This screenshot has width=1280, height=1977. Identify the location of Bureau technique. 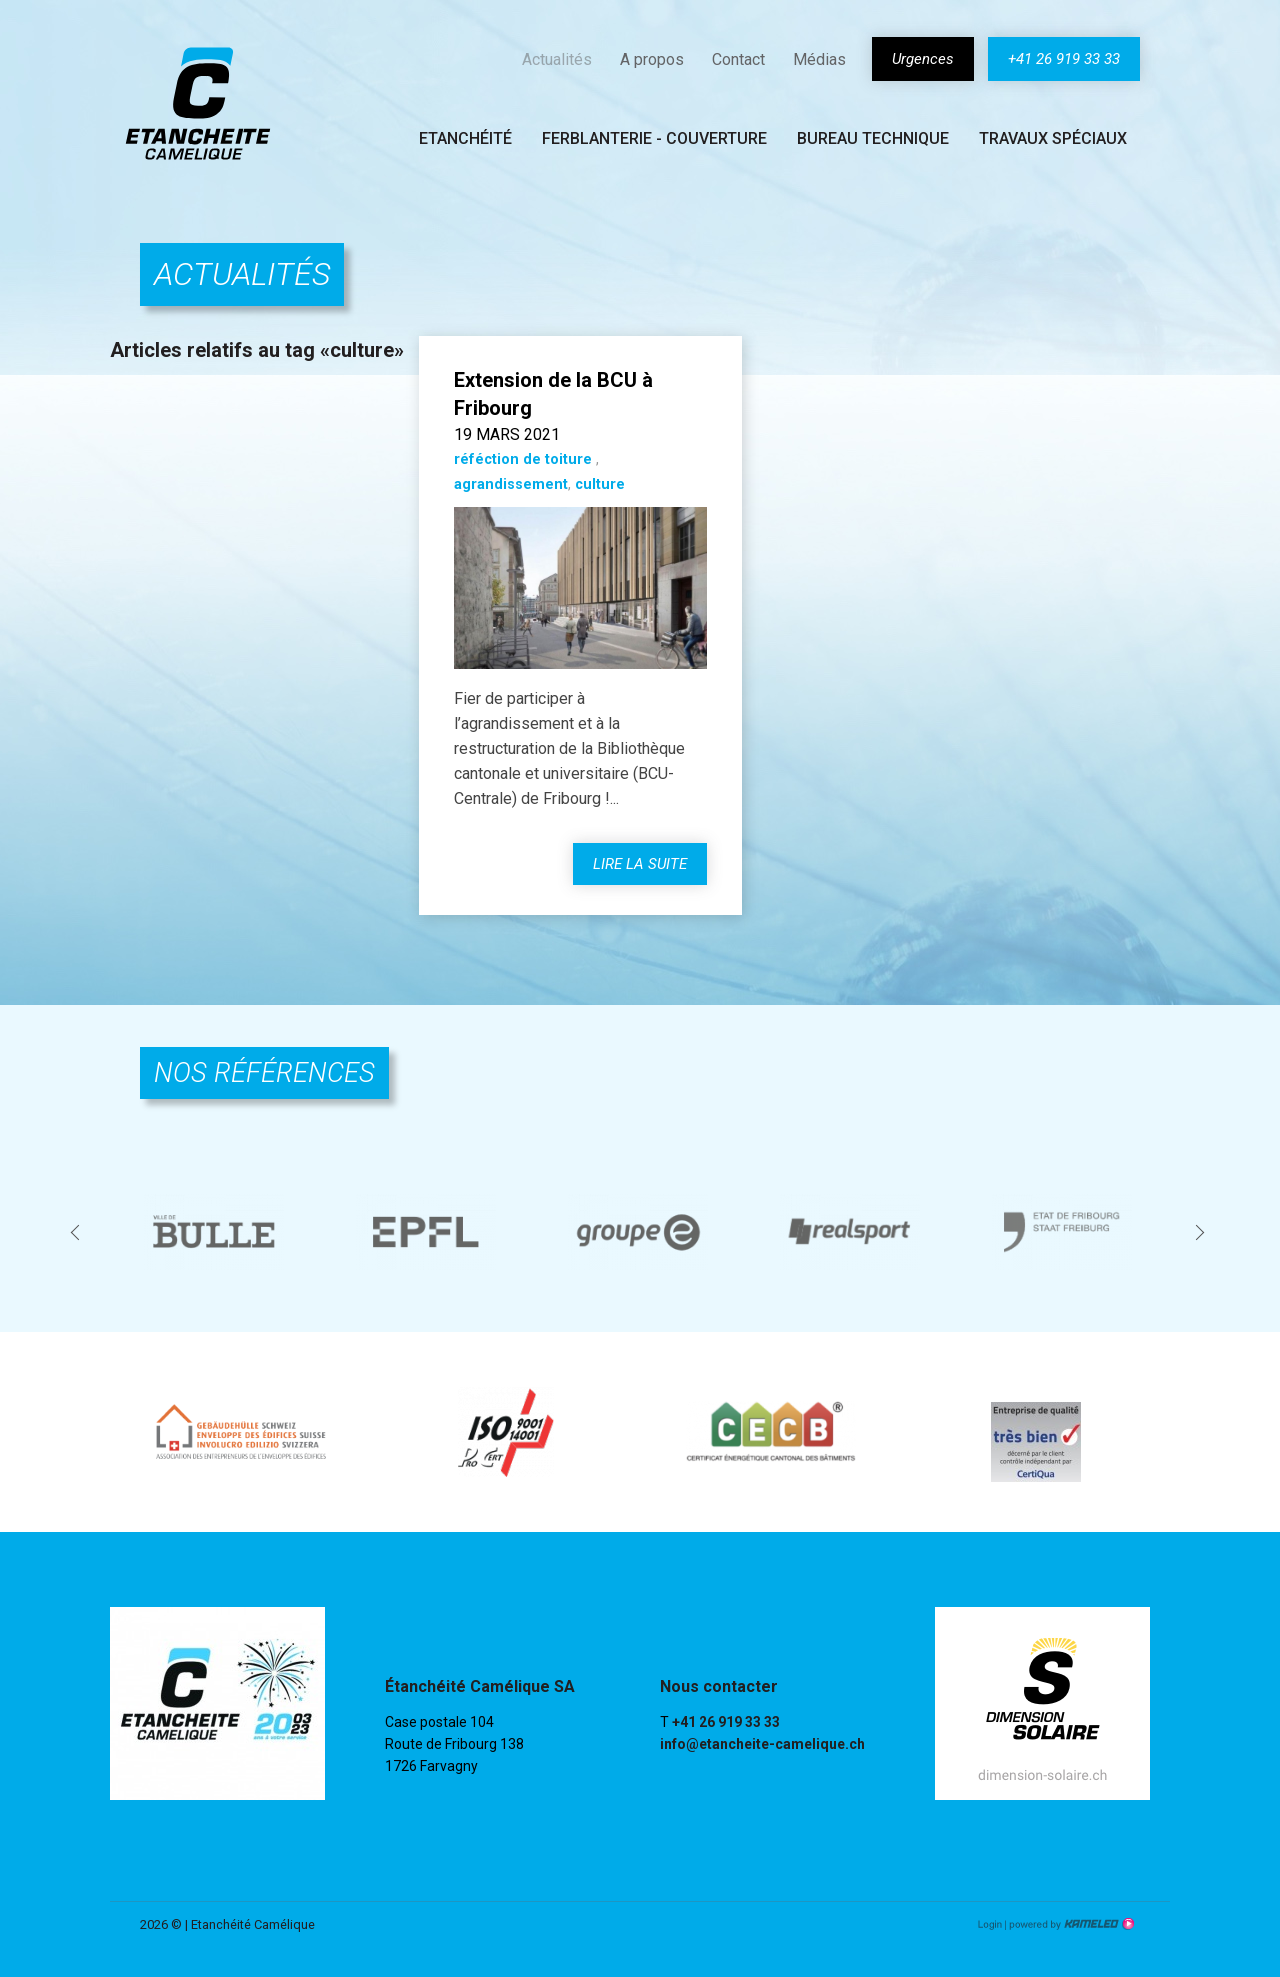
(873, 138).